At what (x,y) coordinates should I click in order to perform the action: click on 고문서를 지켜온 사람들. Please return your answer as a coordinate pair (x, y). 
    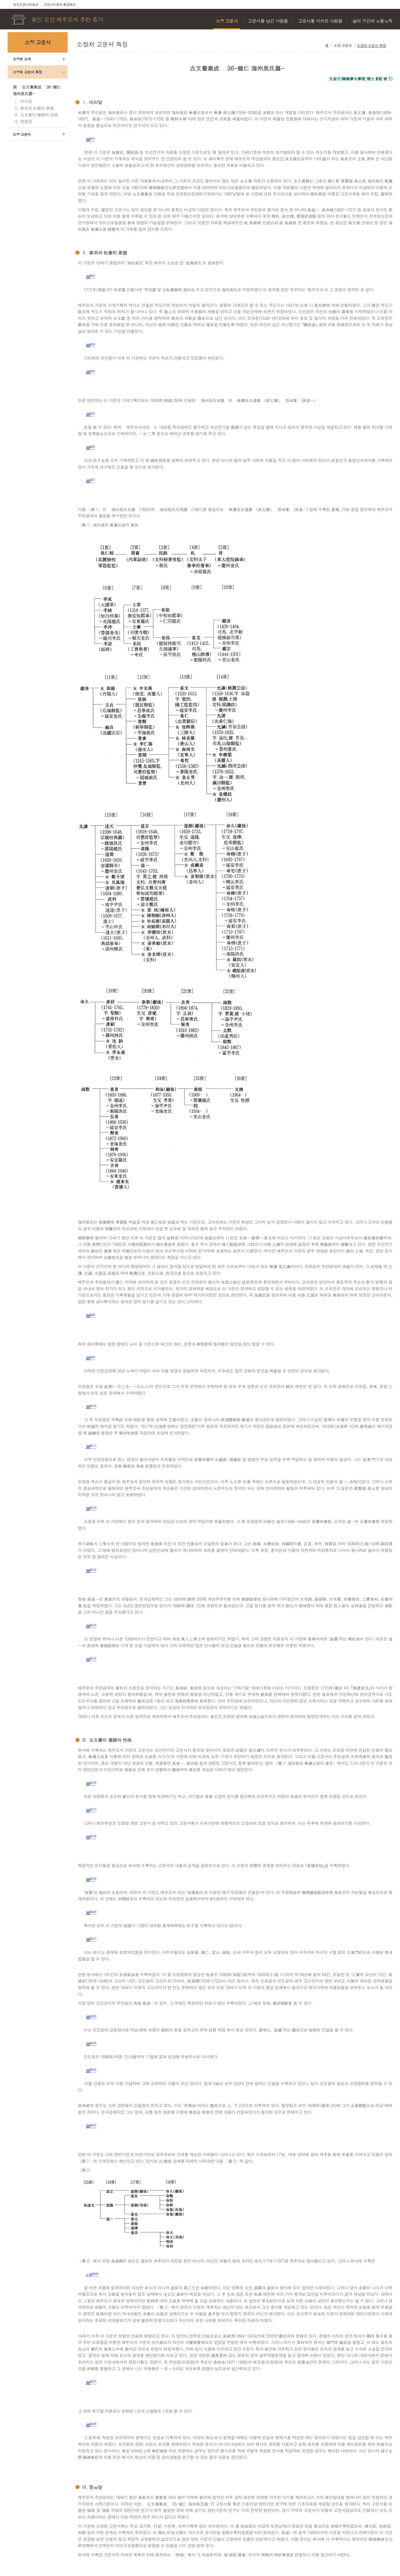
    Looking at the image, I should click on (320, 21).